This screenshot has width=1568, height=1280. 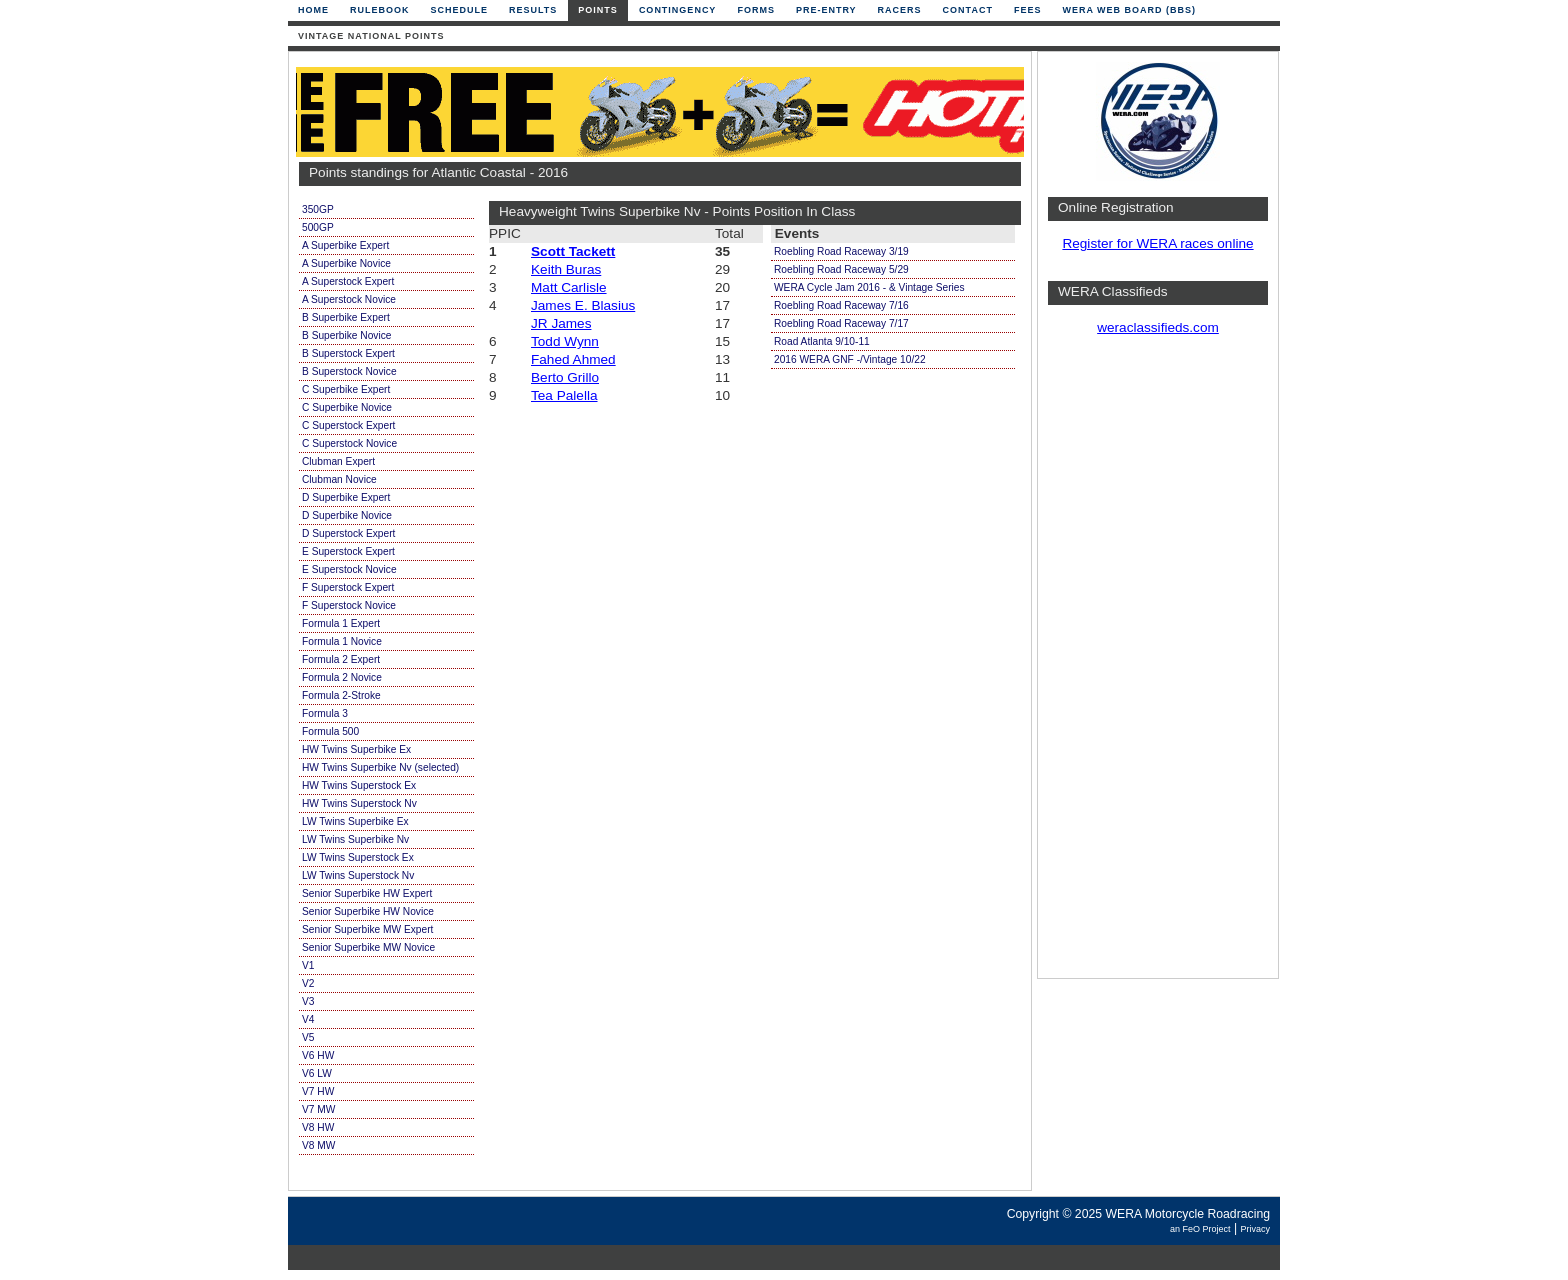 I want to click on V6 HW, so click(x=318, y=1055).